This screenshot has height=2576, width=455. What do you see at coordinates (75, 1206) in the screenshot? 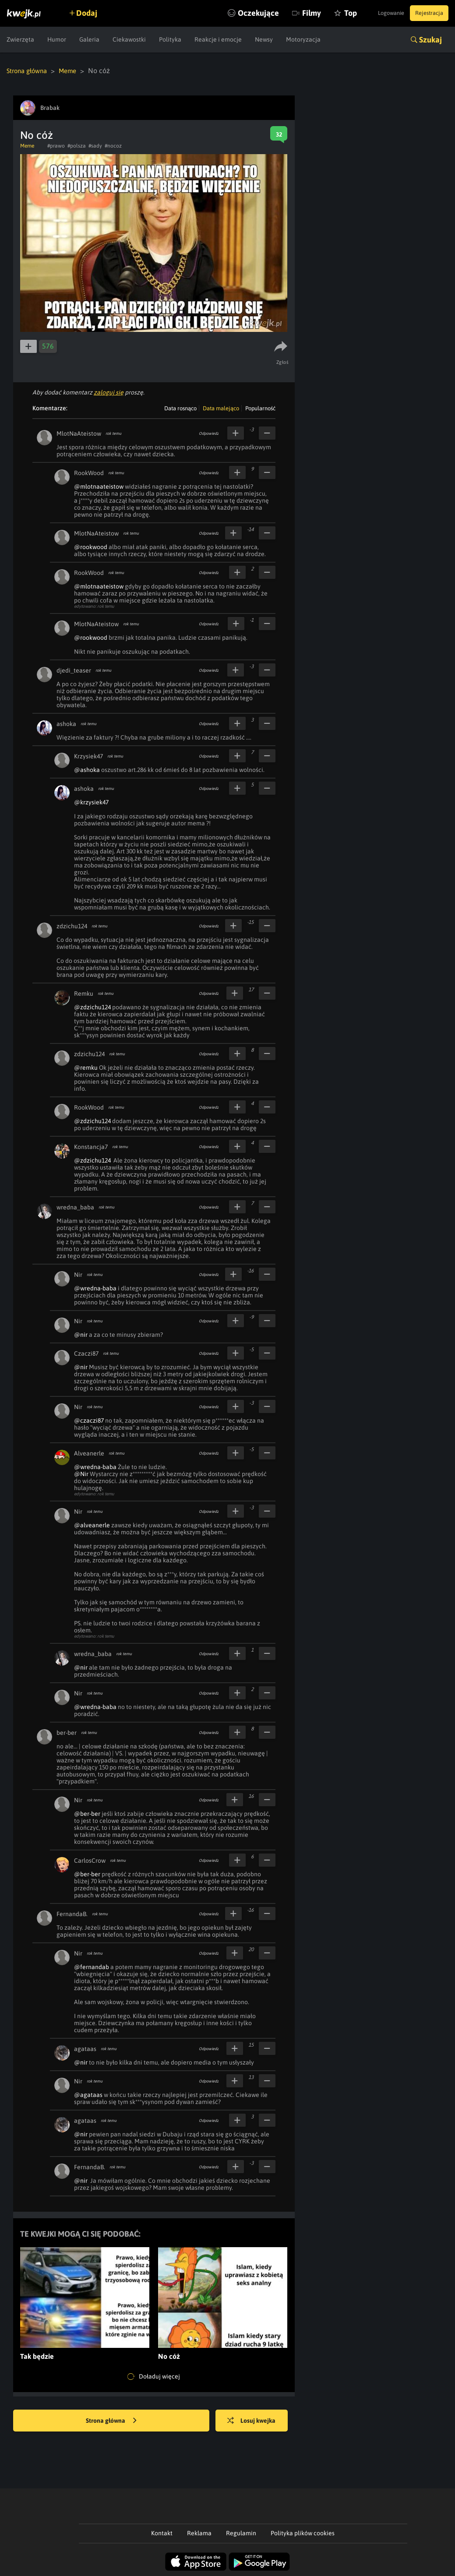
I see `wredna_baba` at bounding box center [75, 1206].